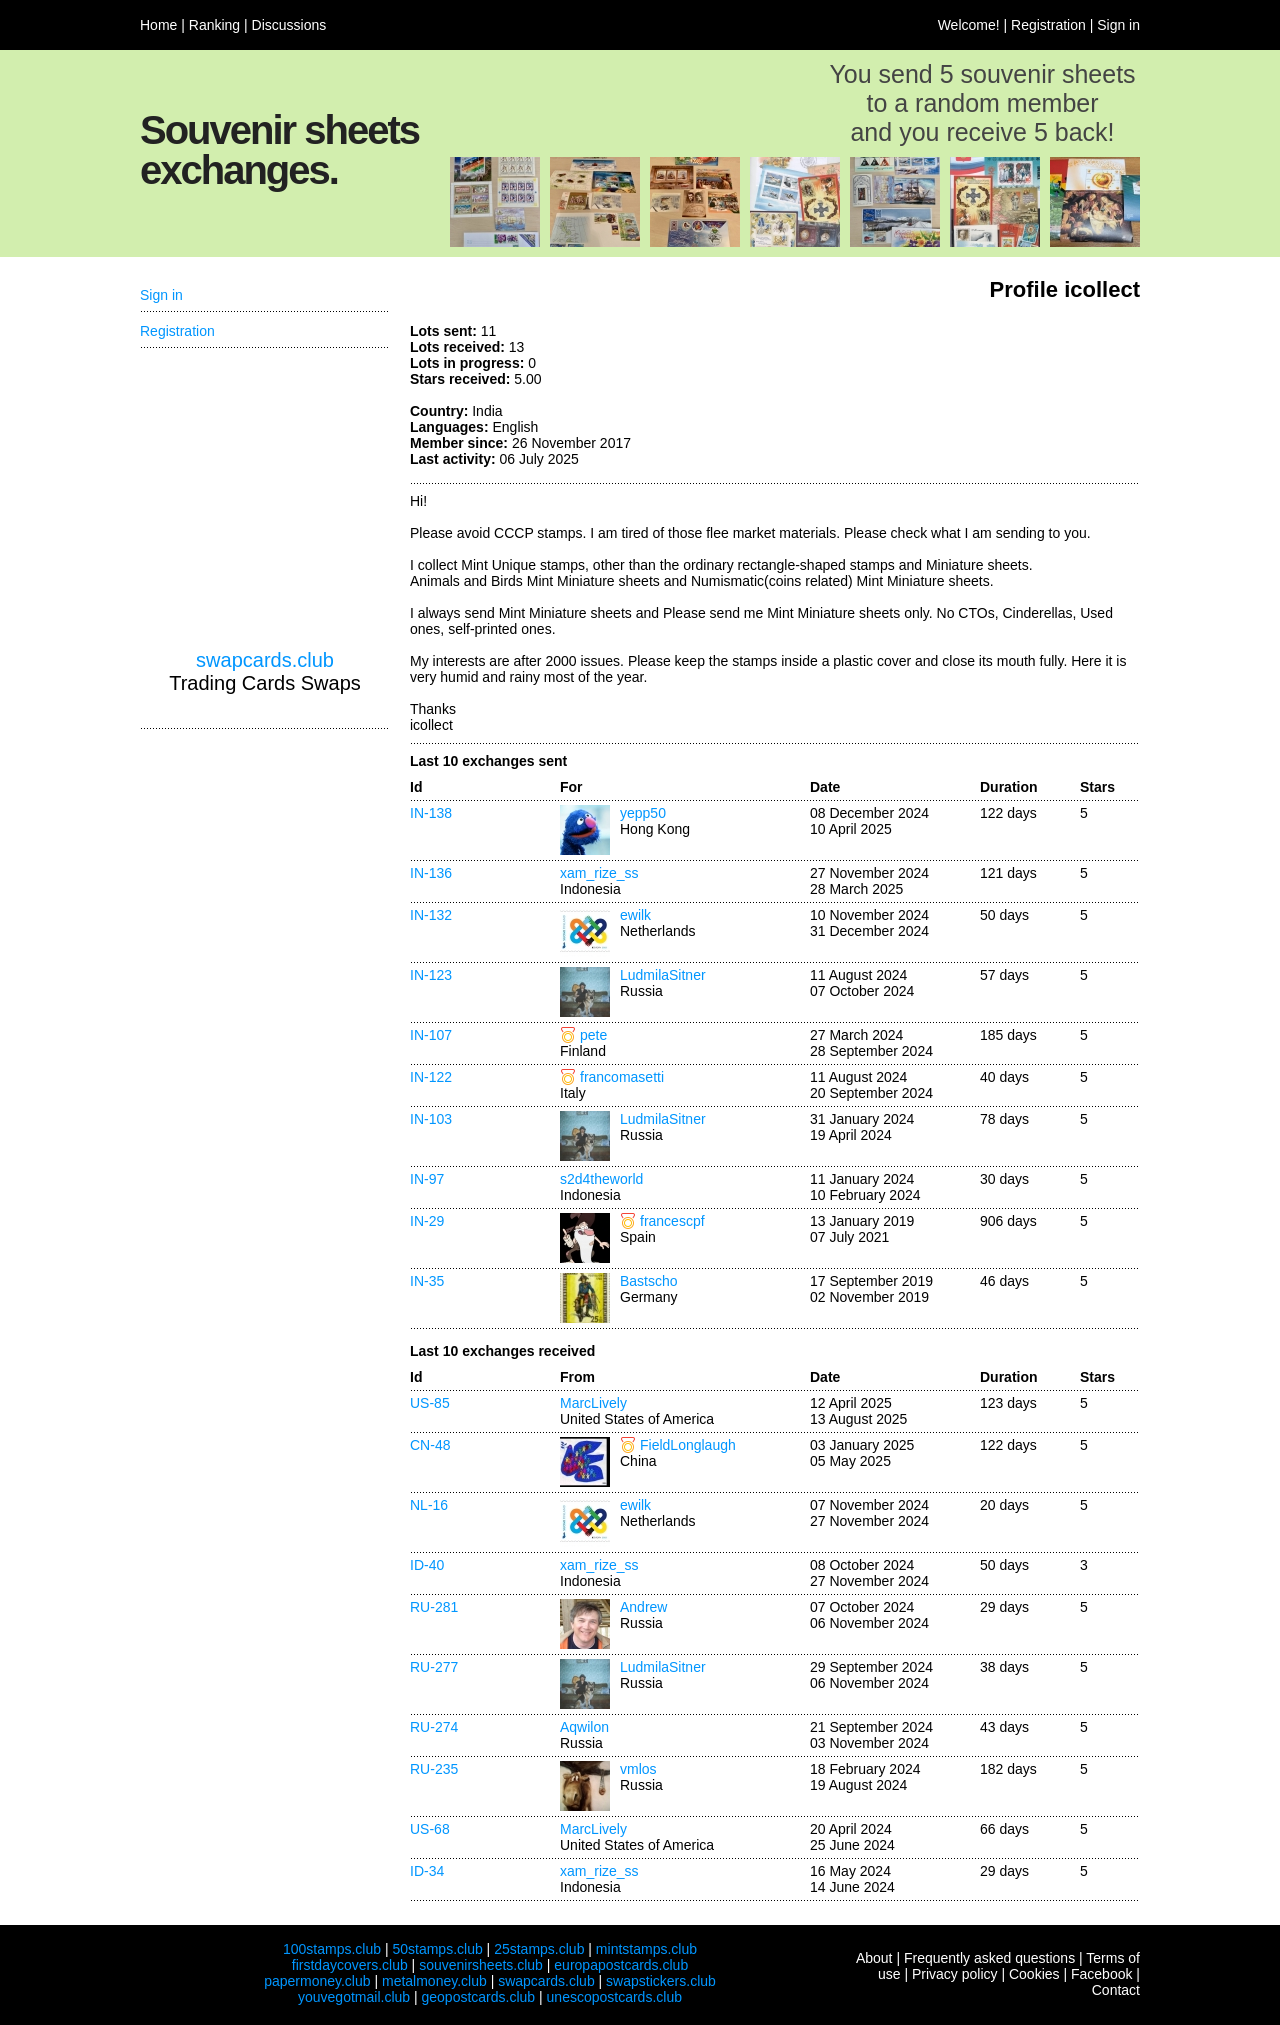  I want to click on Registration, so click(1048, 25).